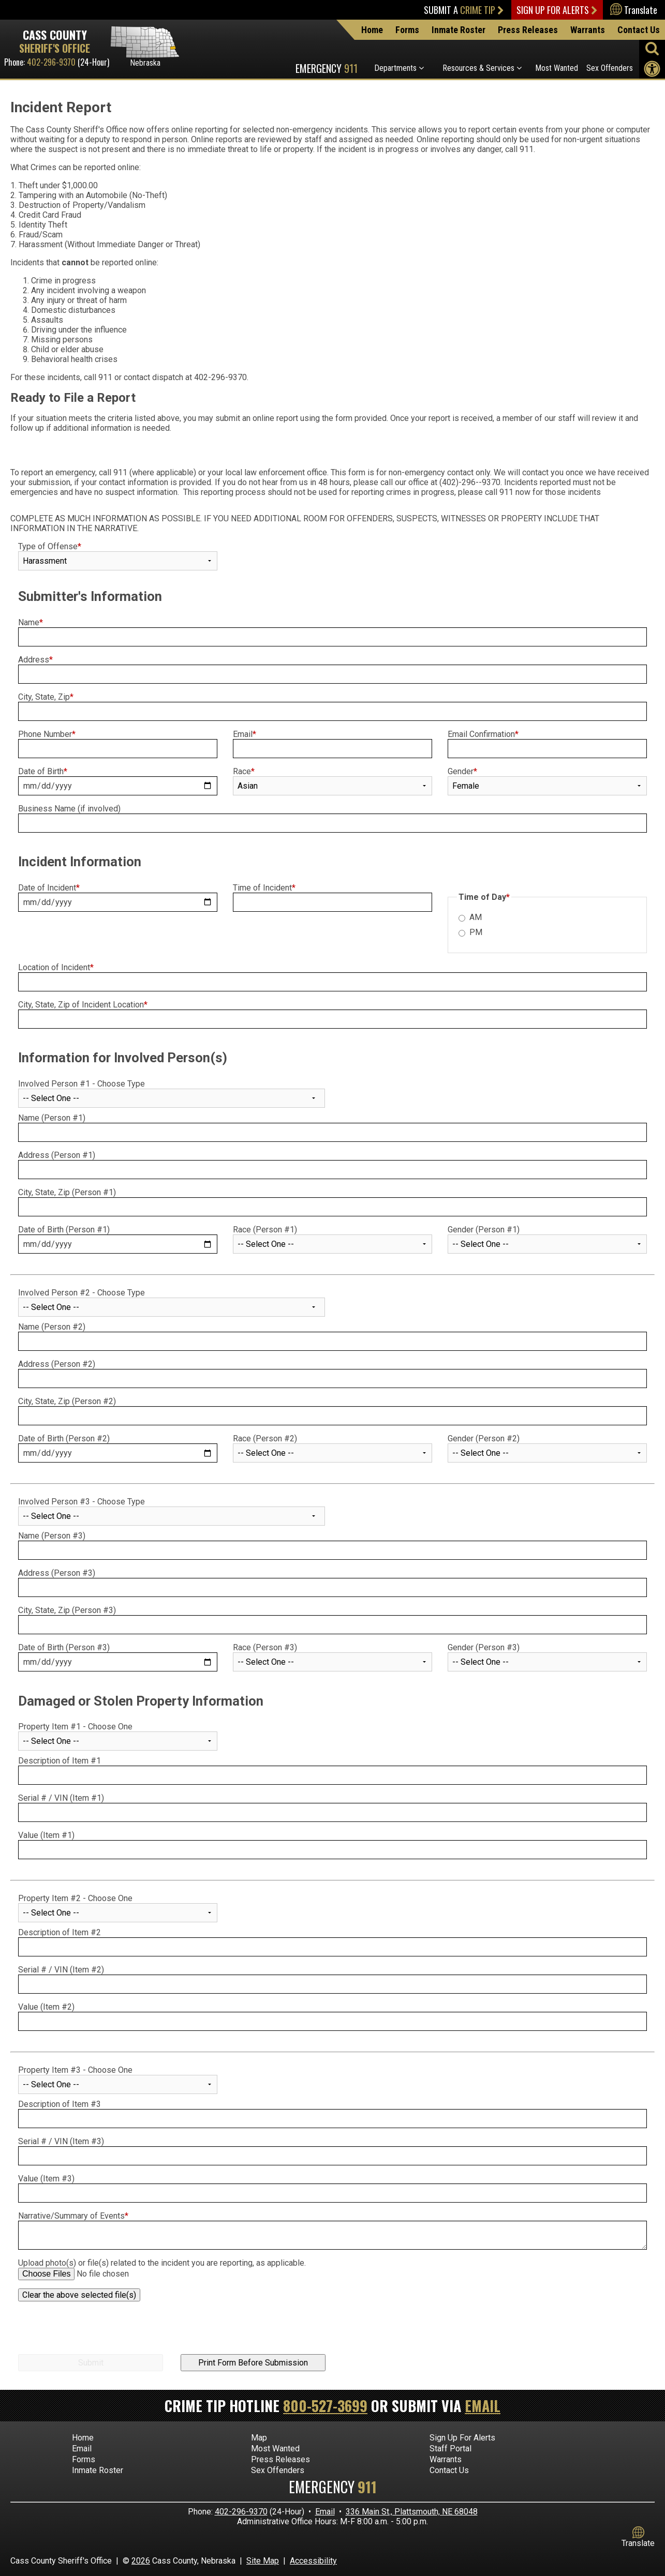 The height and width of the screenshot is (2576, 665). Describe the element at coordinates (79, 2295) in the screenshot. I see `Clear the above selected file(s)` at that location.